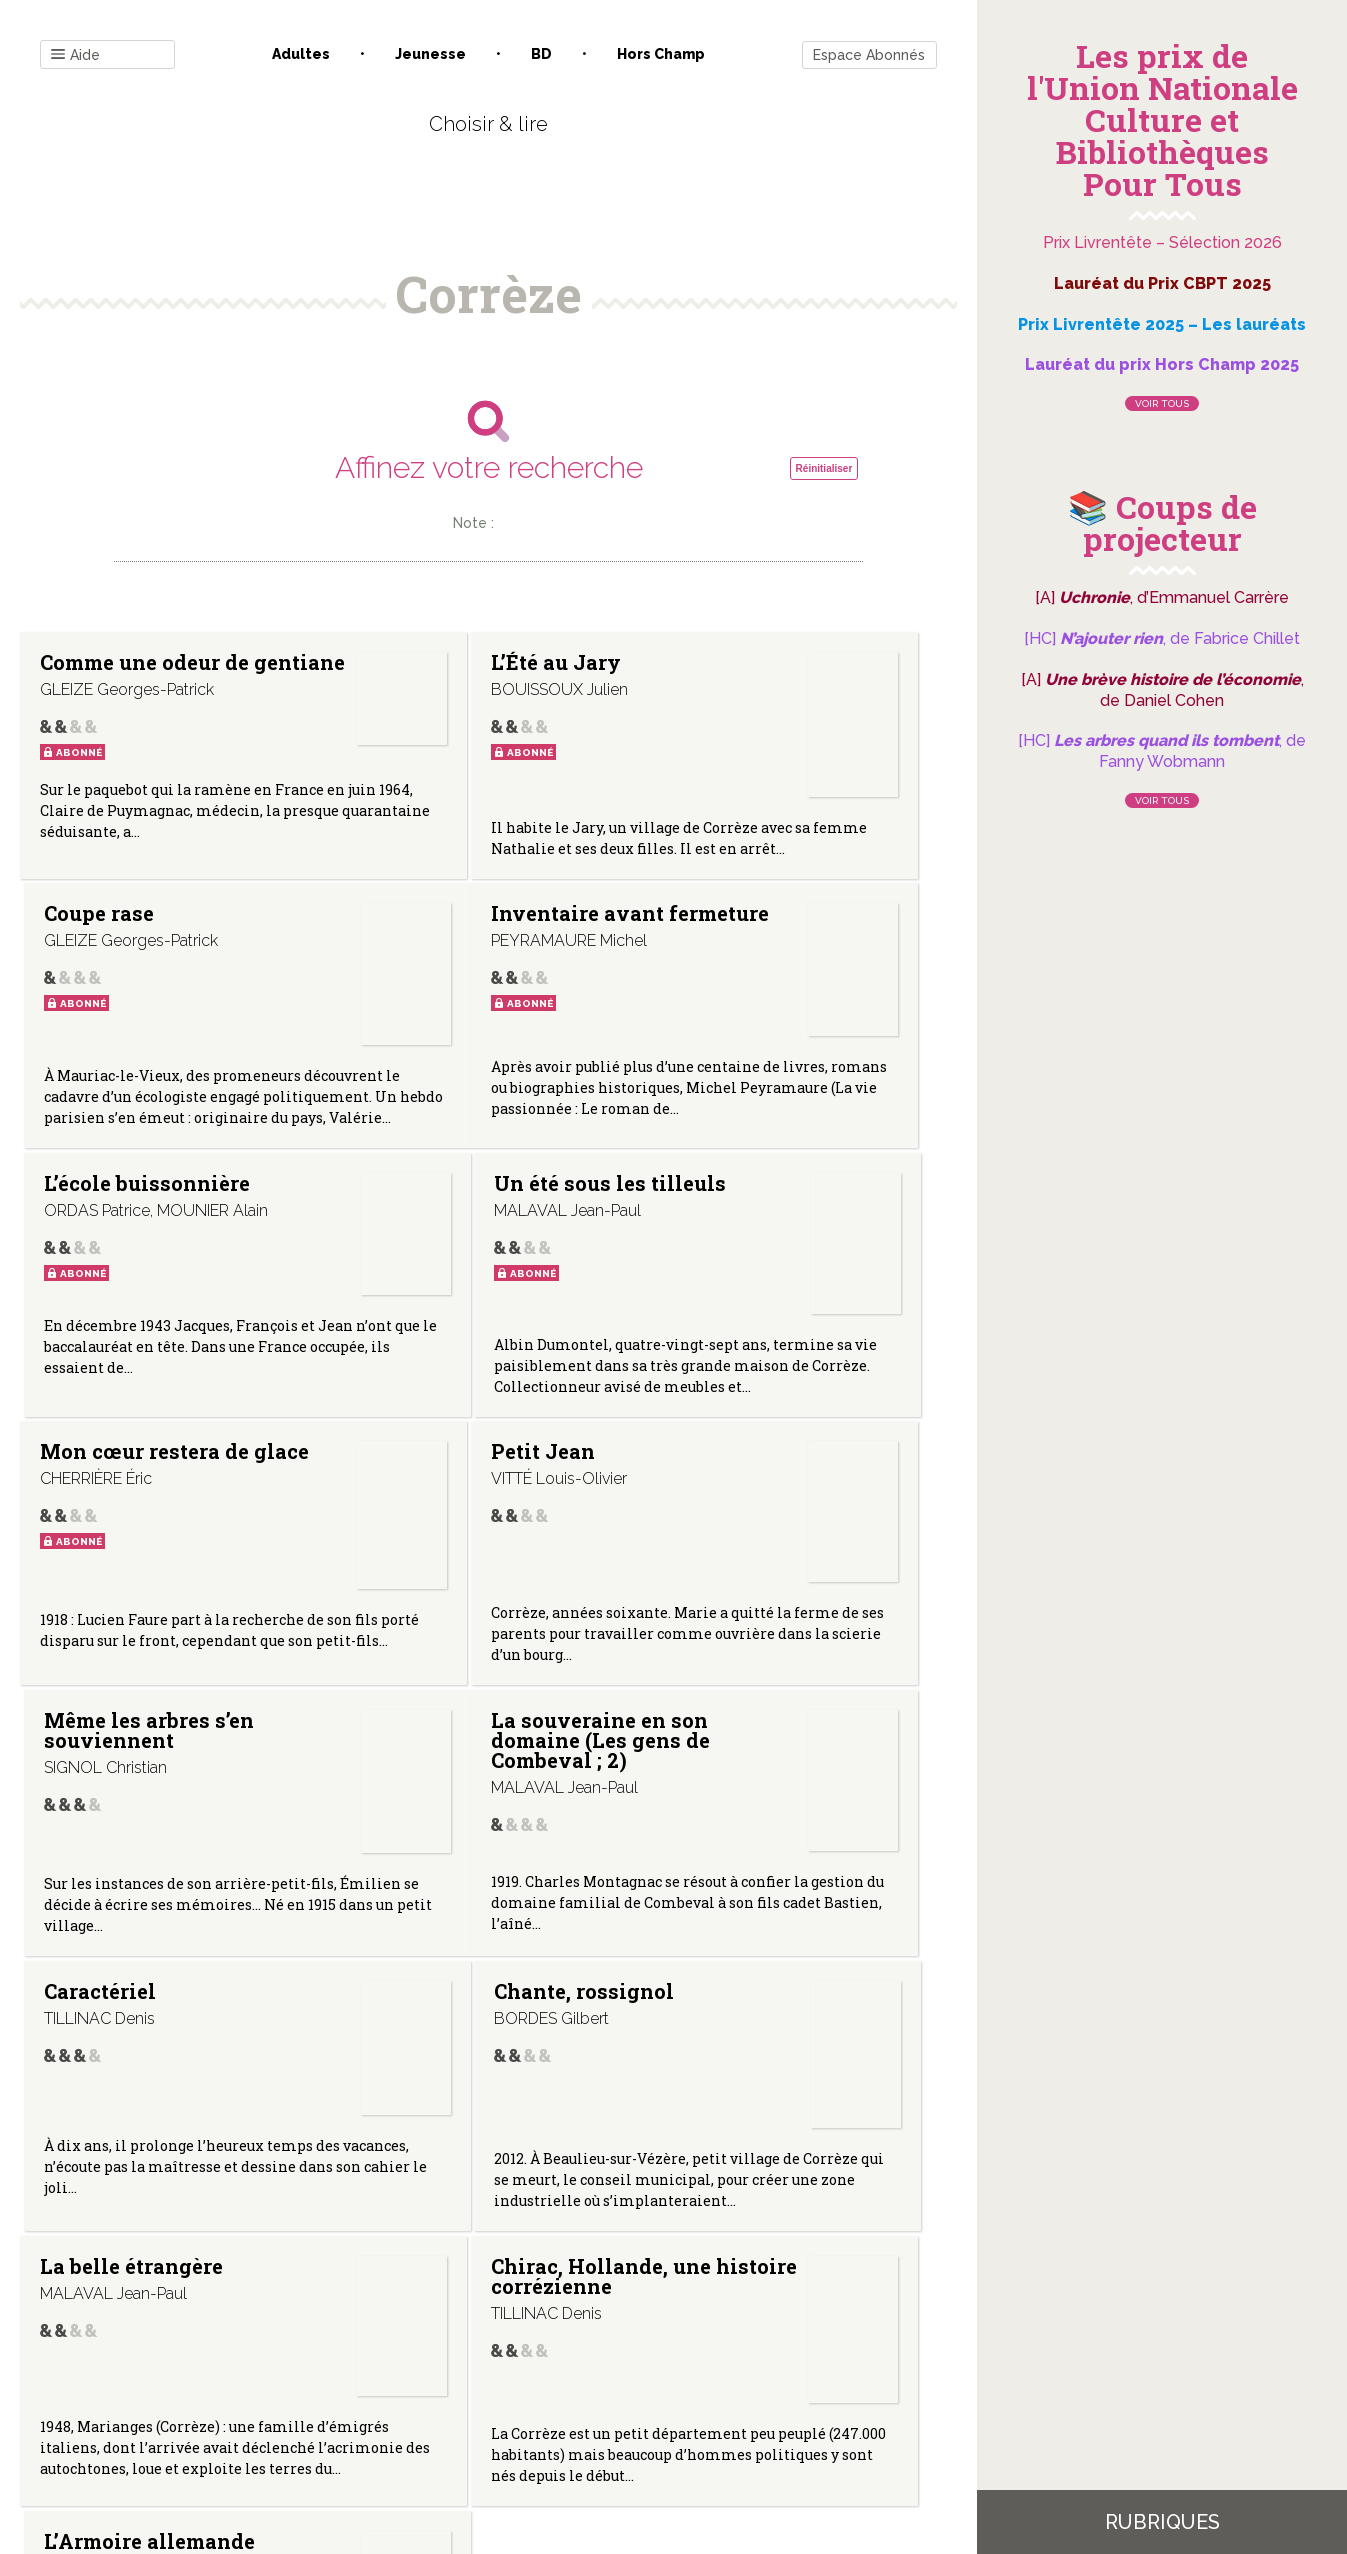 The image size is (1347, 2554). What do you see at coordinates (824, 468) in the screenshot?
I see `Réinitialiser` at bounding box center [824, 468].